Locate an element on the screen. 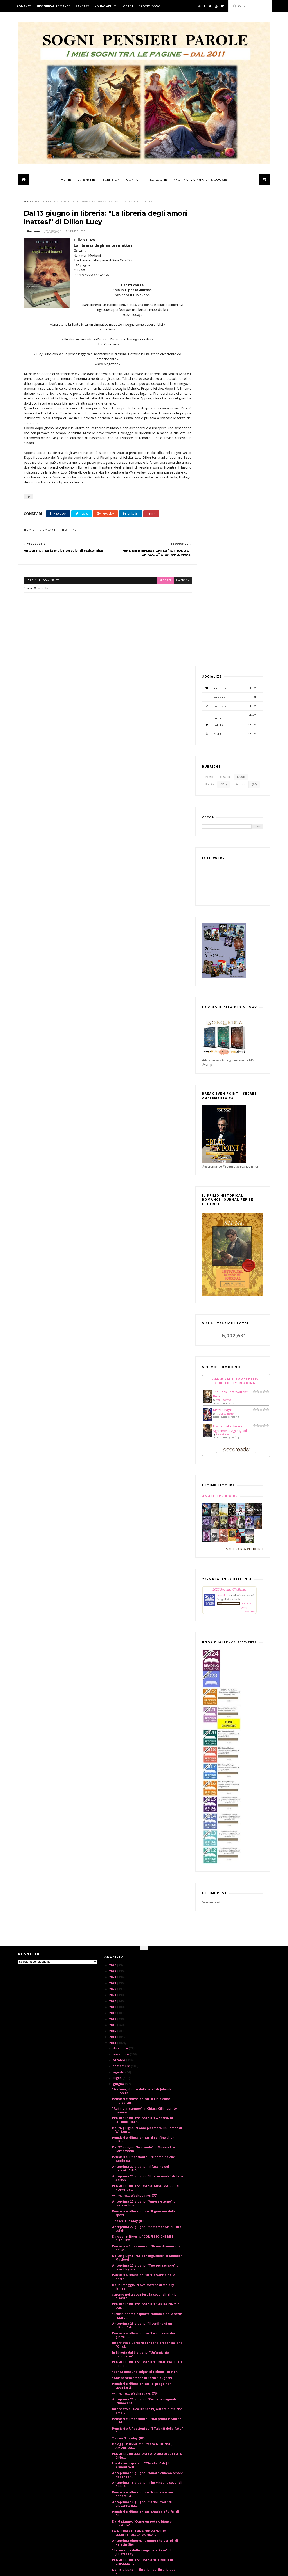  2020 is located at coordinates (113, 1531).